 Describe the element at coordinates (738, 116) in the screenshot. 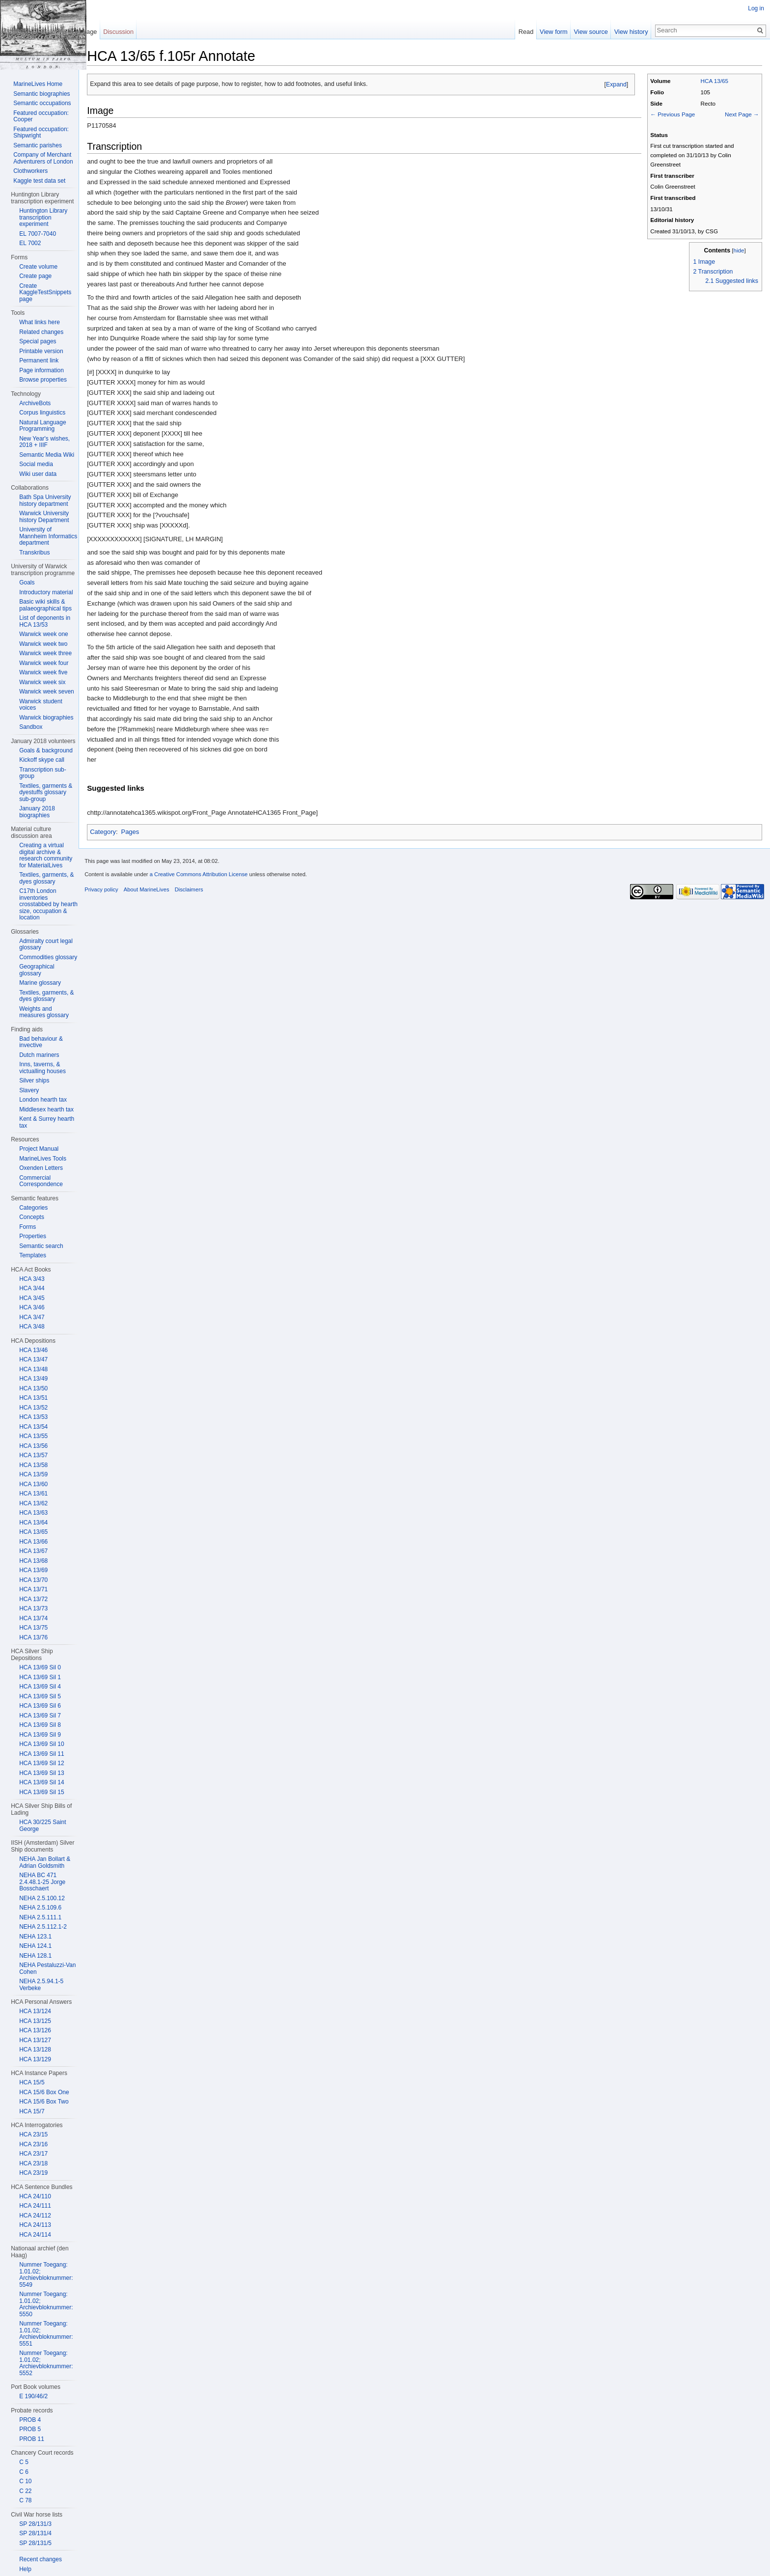

I see `Next Page →` at that location.